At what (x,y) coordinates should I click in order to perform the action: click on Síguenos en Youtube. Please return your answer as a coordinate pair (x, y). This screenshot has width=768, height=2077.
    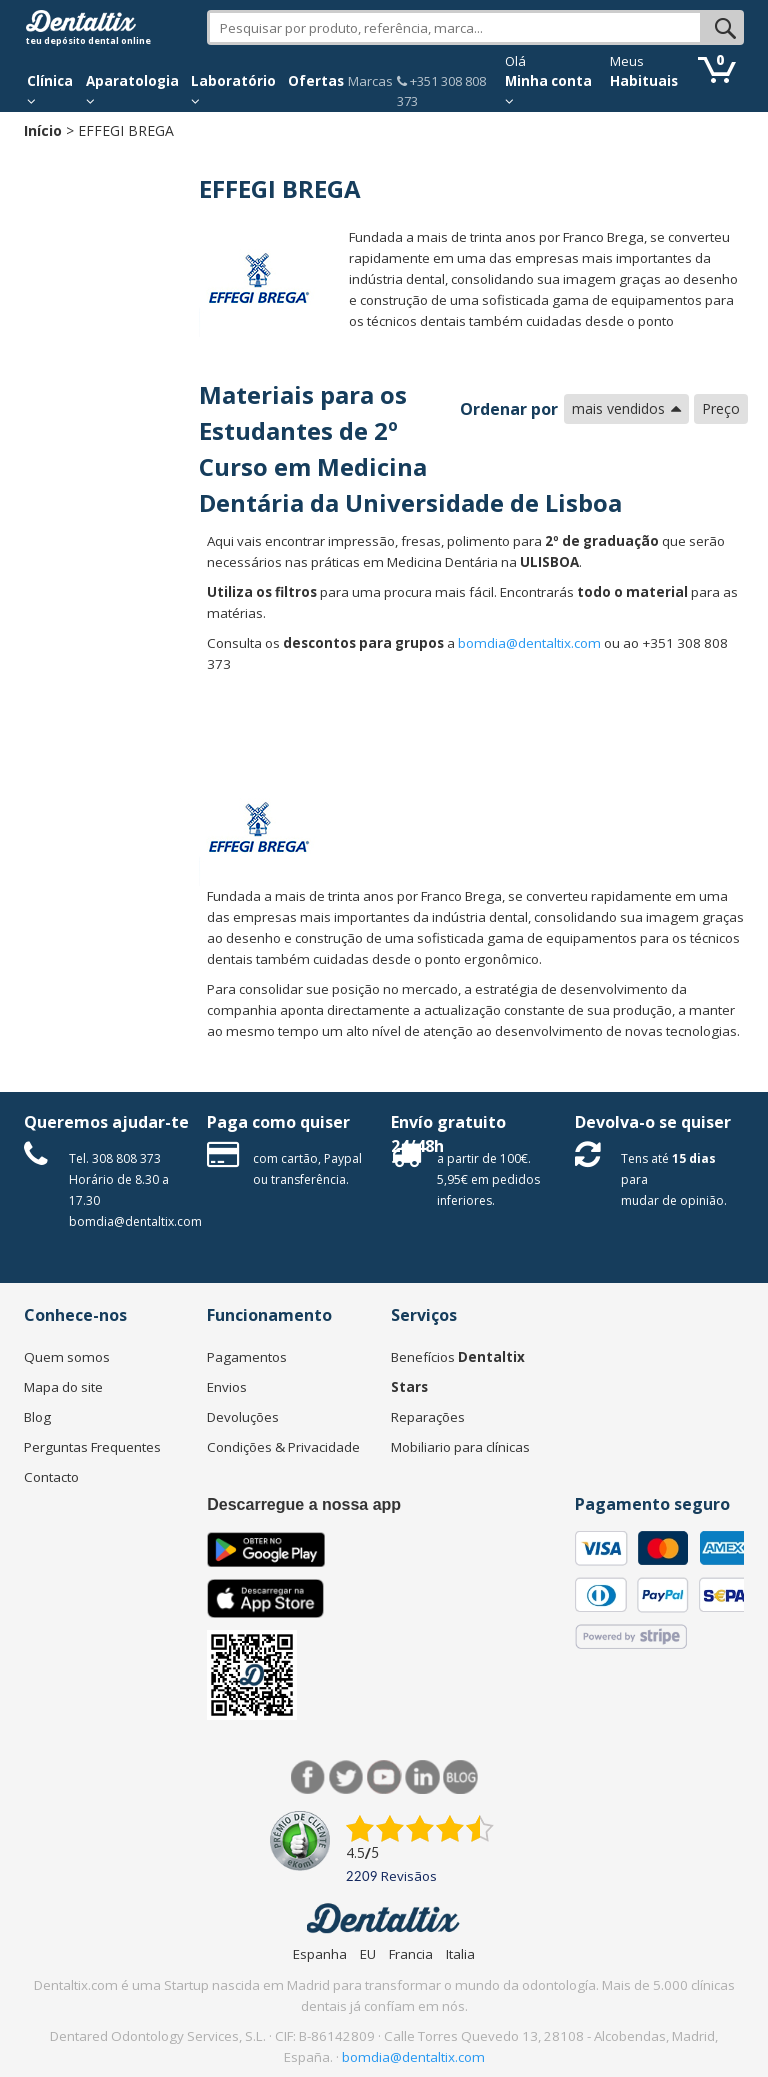
    Looking at the image, I should click on (384, 1777).